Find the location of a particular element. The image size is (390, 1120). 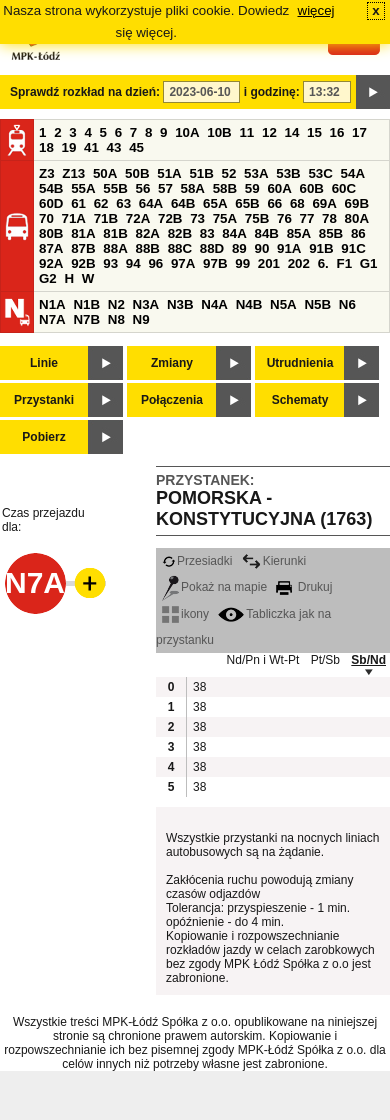

72A is located at coordinates (138, 218).